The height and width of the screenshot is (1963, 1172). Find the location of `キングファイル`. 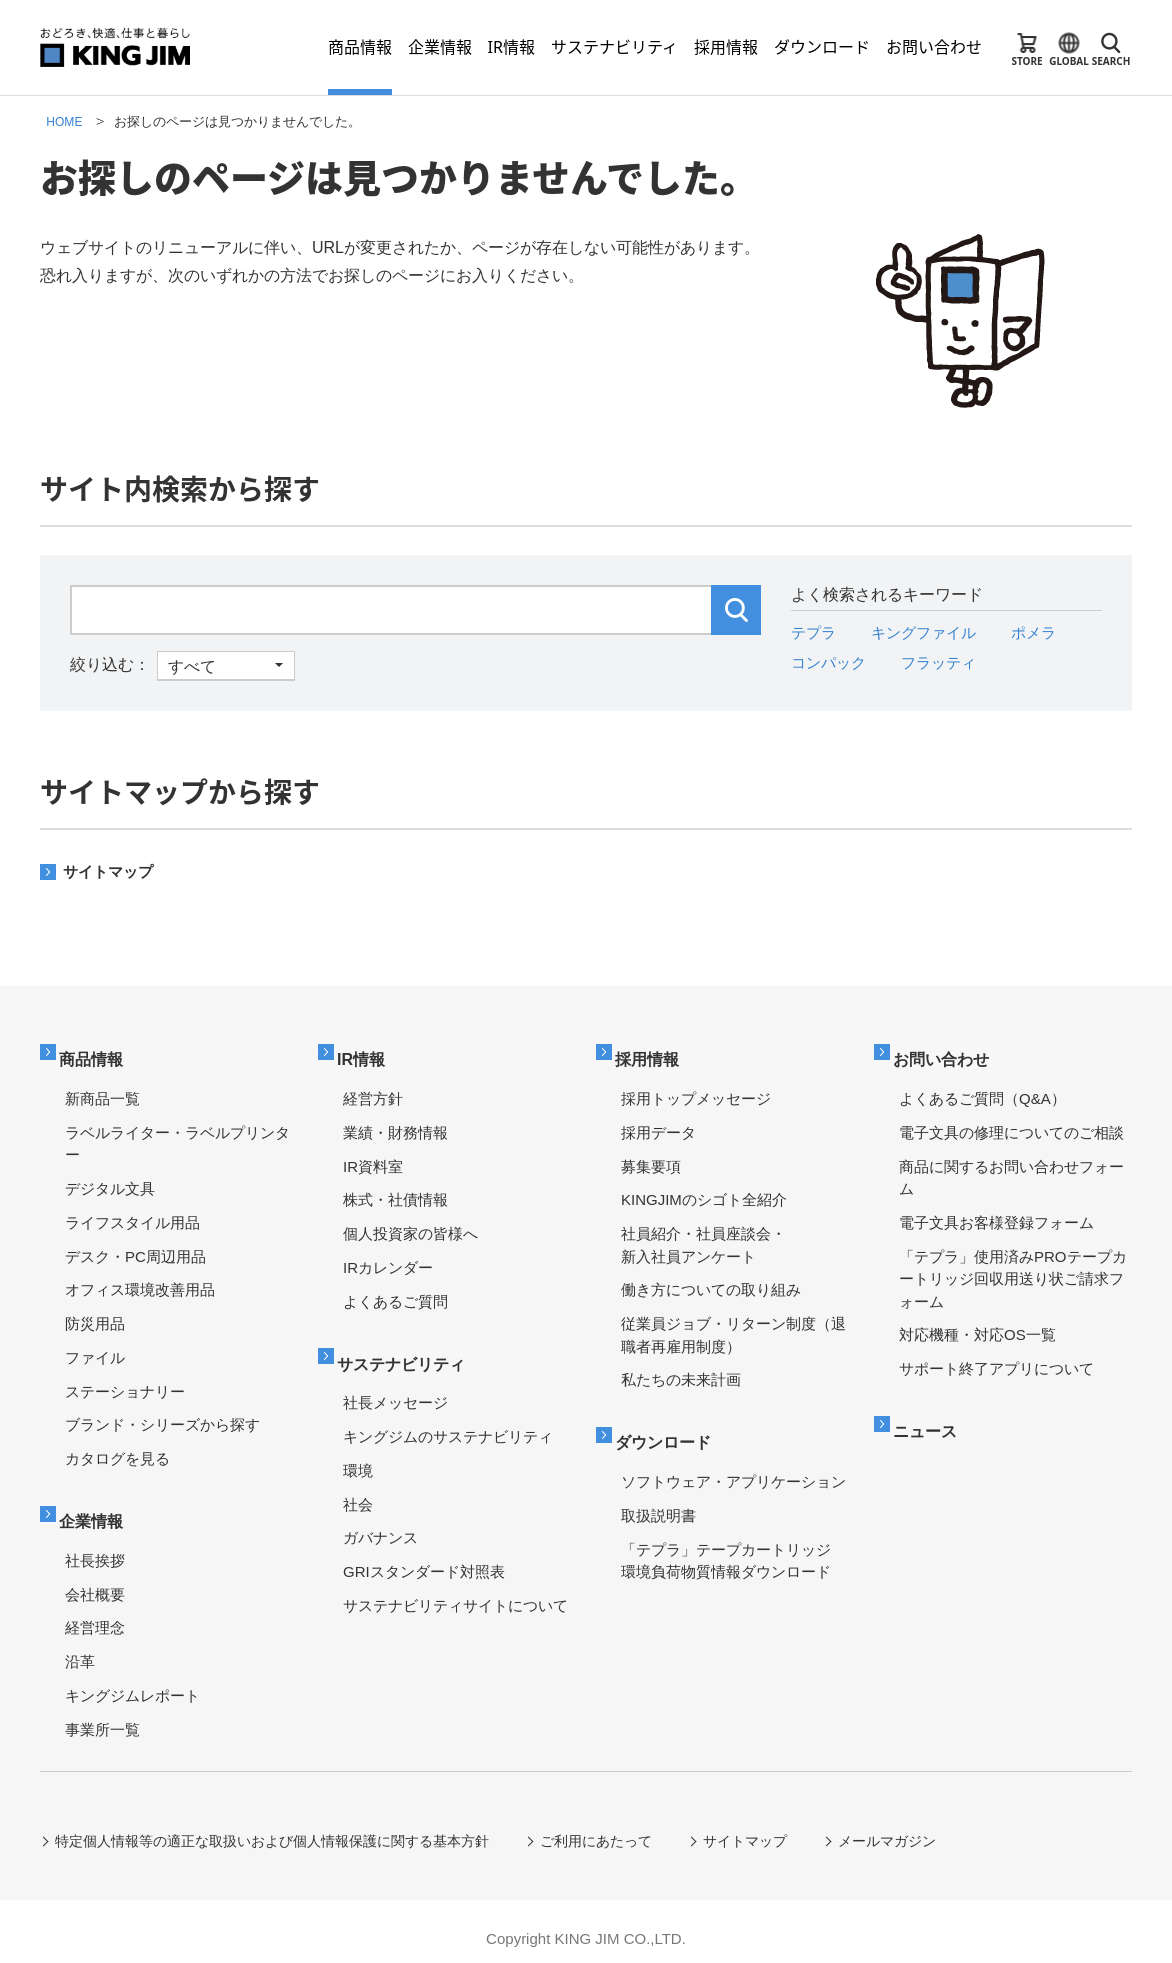

キングファイル is located at coordinates (930, 632).